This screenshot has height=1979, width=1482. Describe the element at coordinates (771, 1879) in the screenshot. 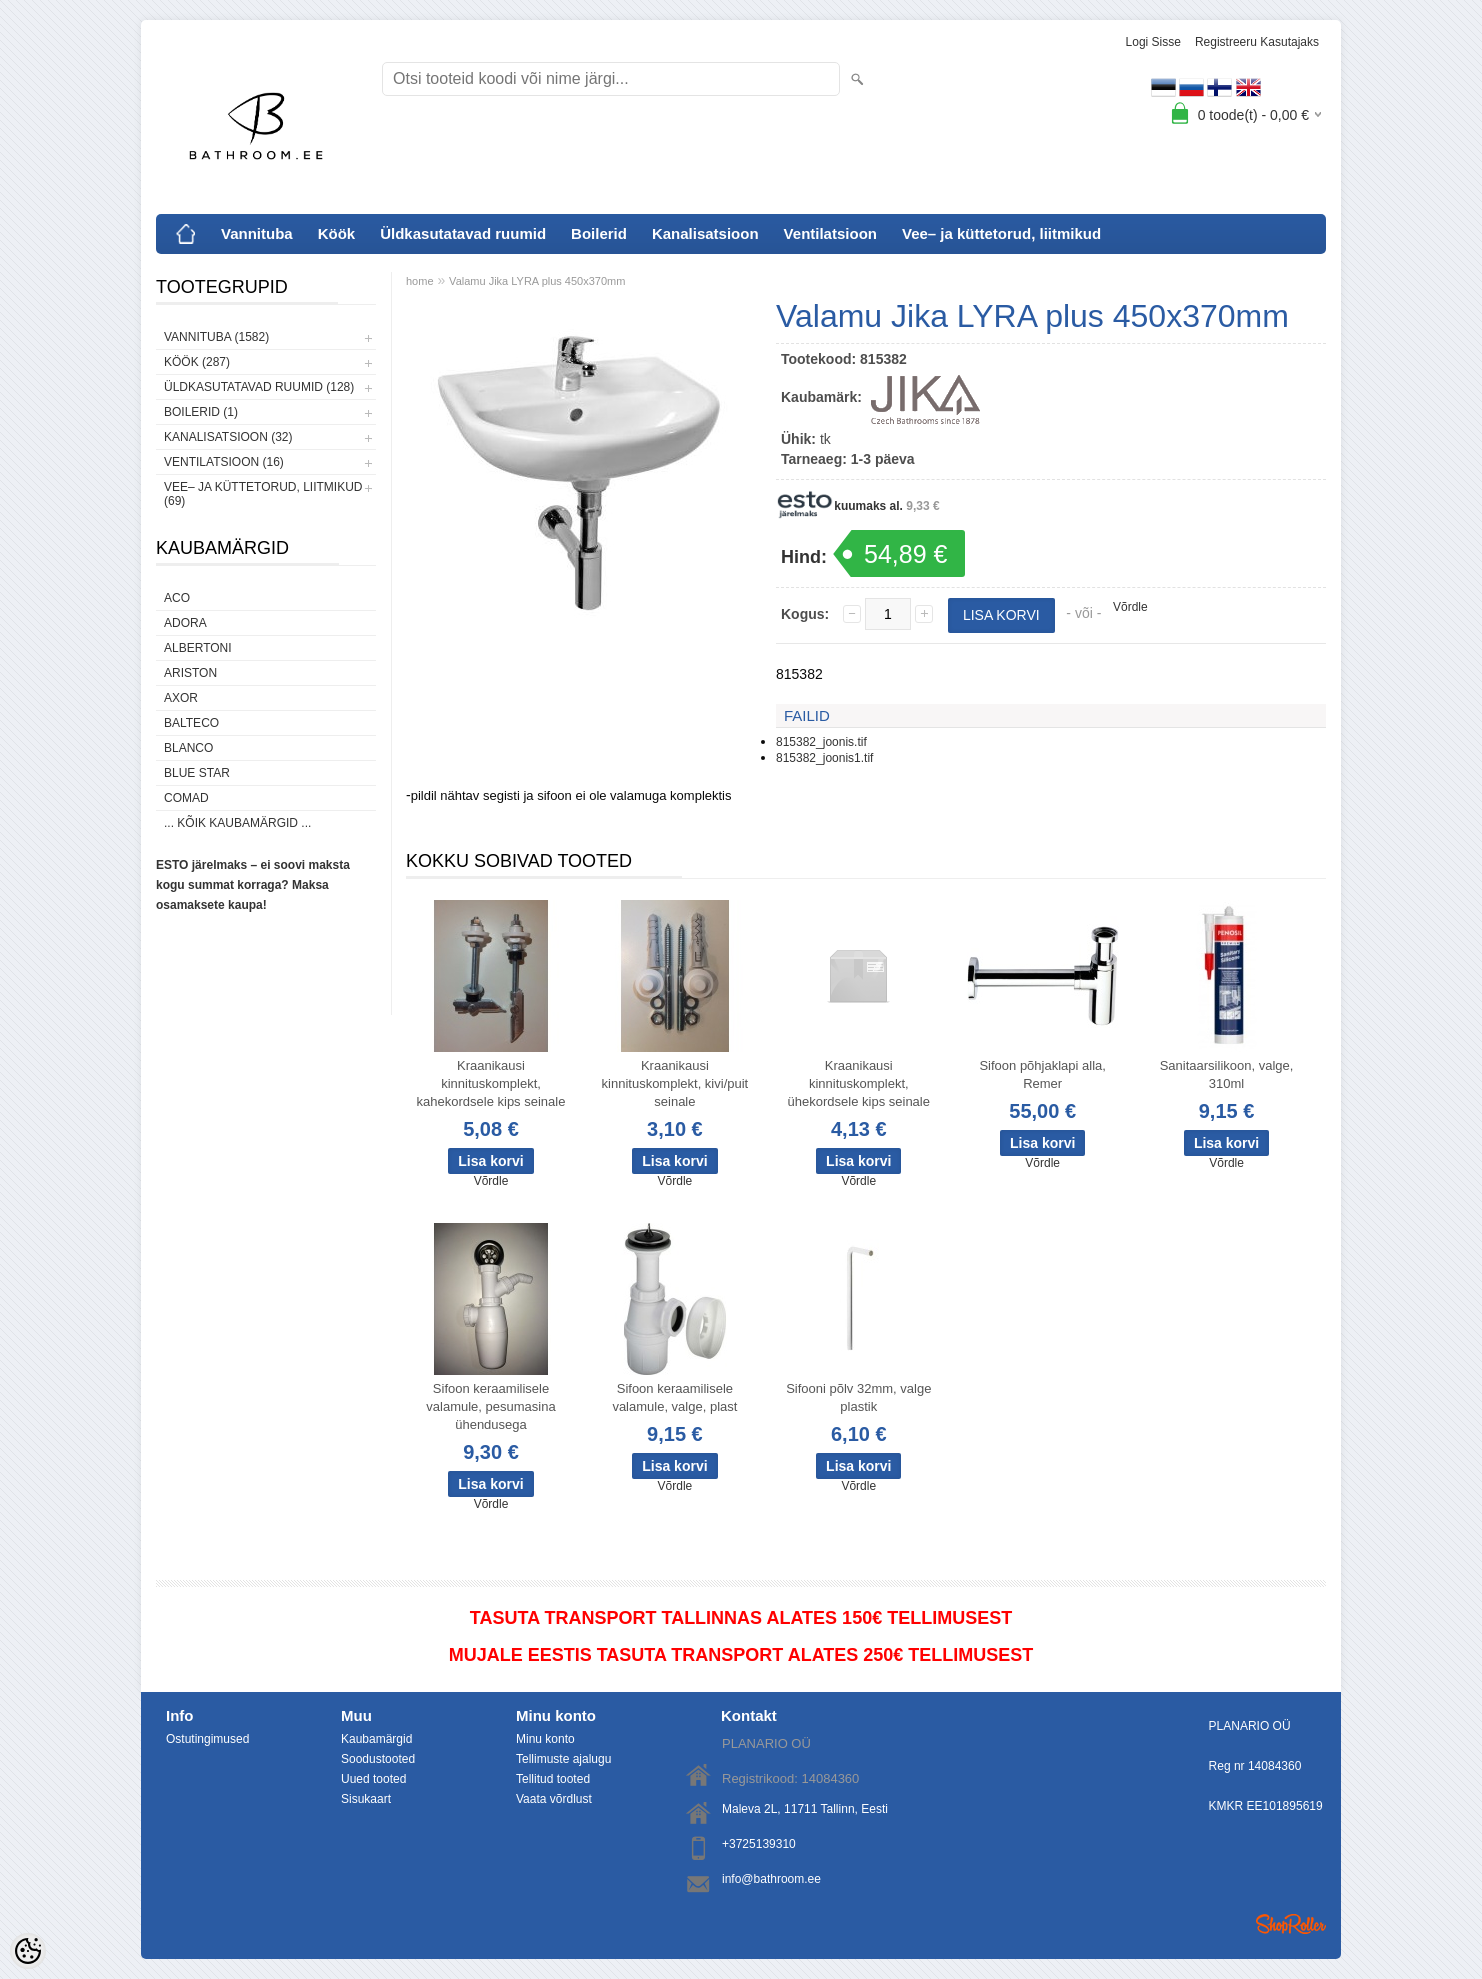

I see `info@bathroom.ee` at that location.